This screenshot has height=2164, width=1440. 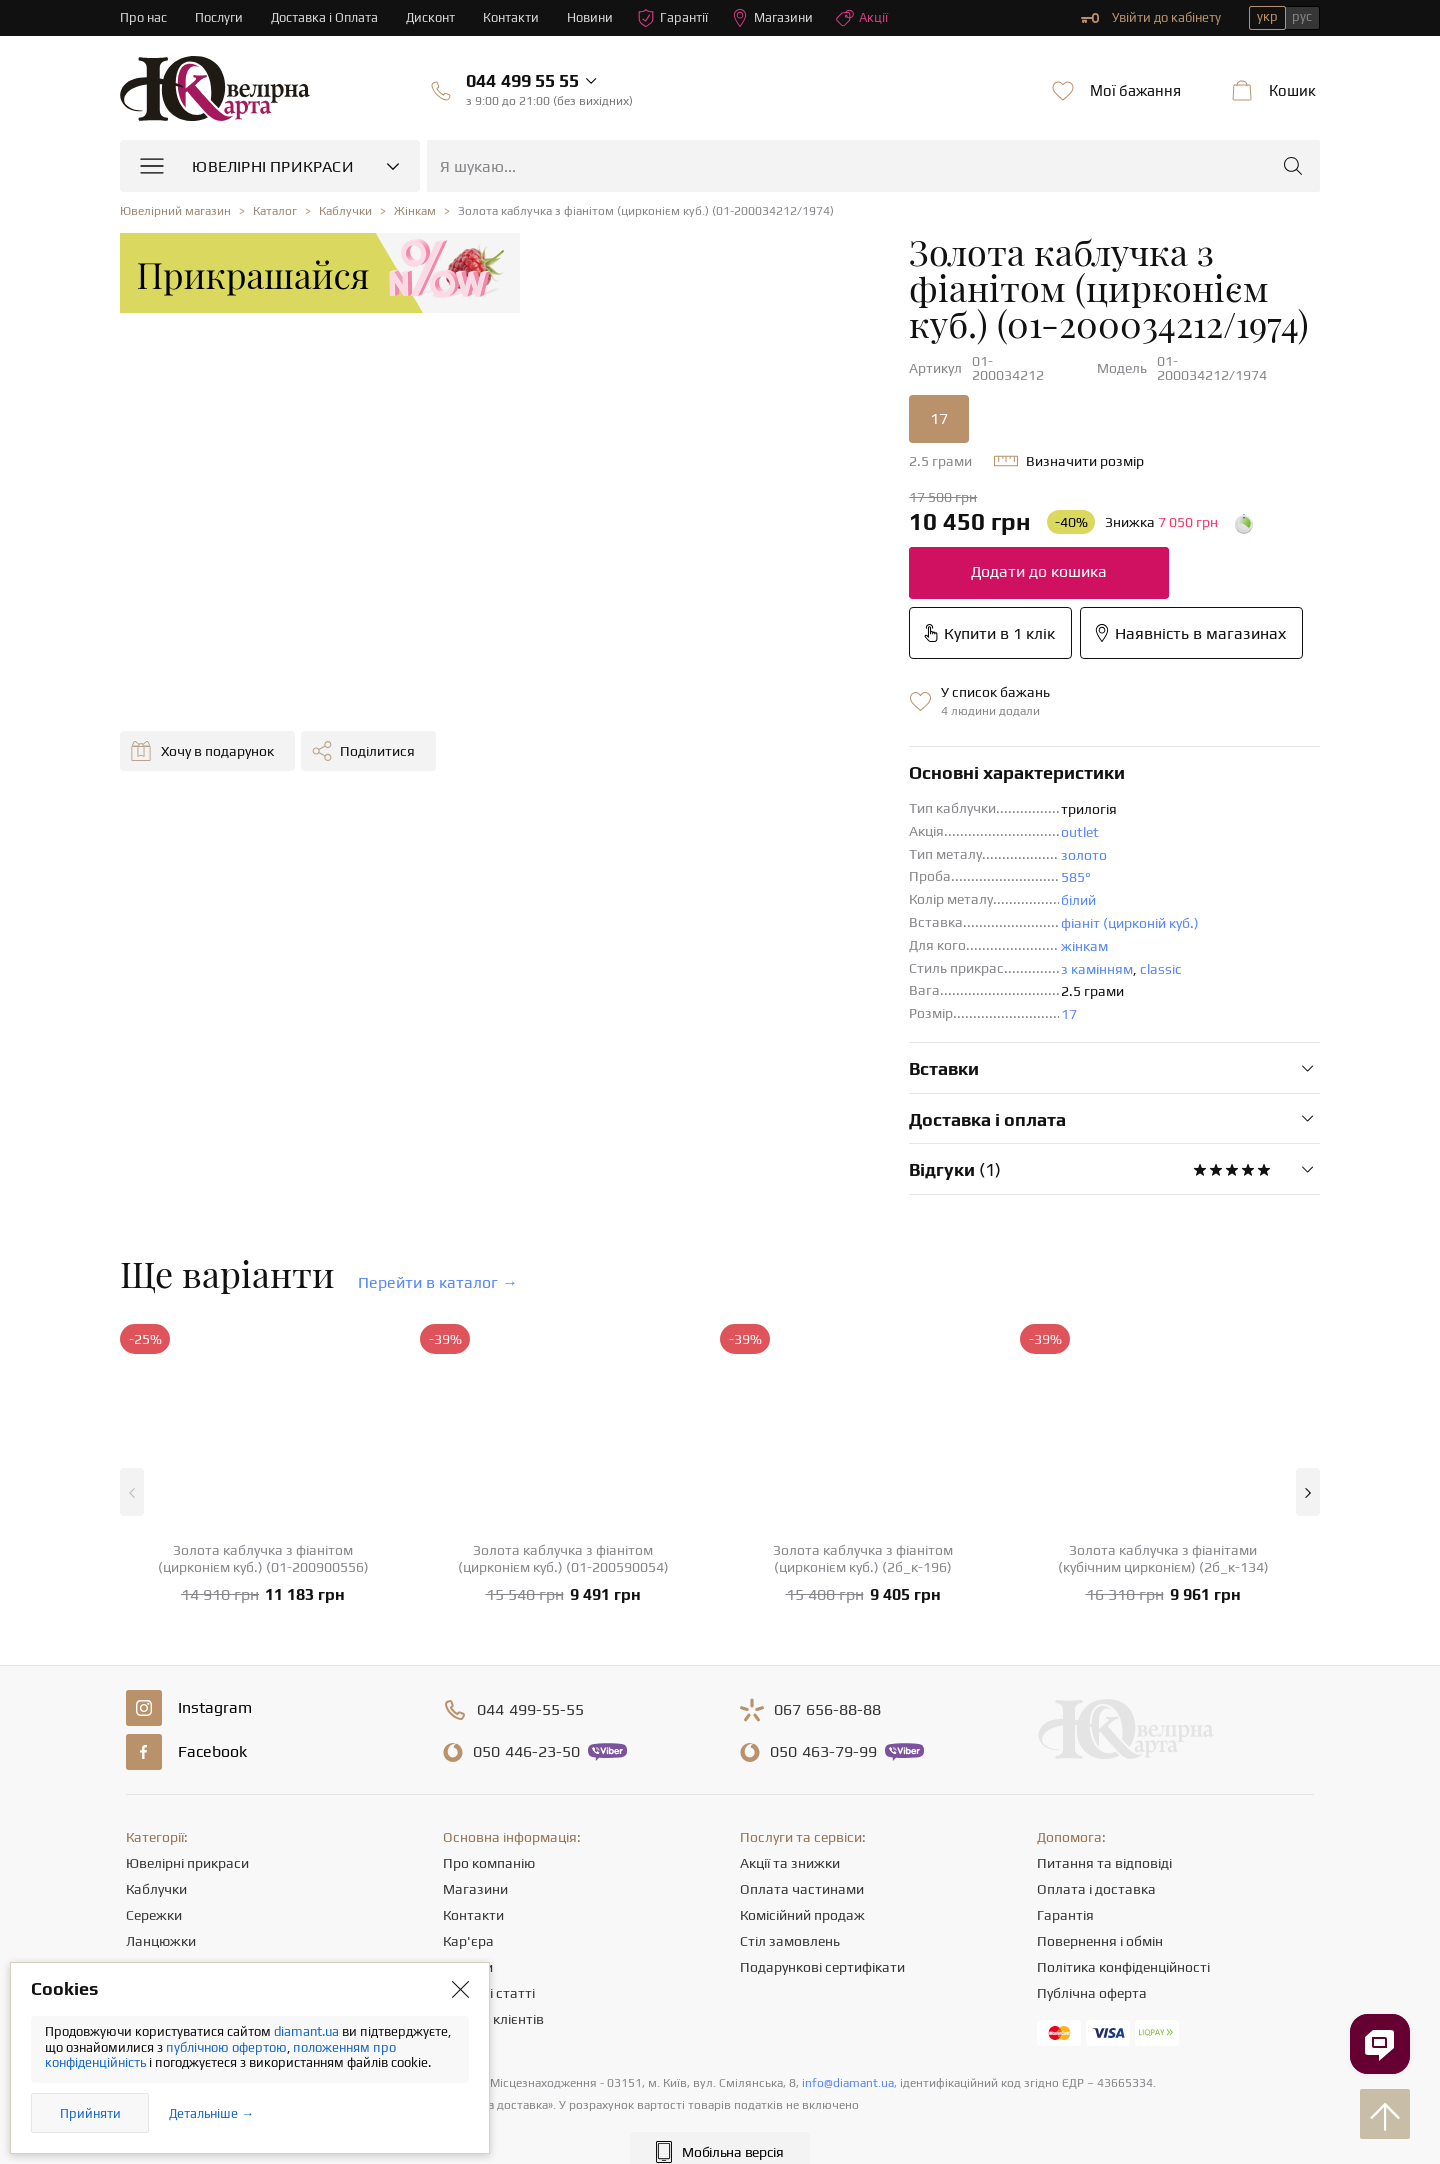 I want to click on Гарантія, so click(x=1065, y=1805).